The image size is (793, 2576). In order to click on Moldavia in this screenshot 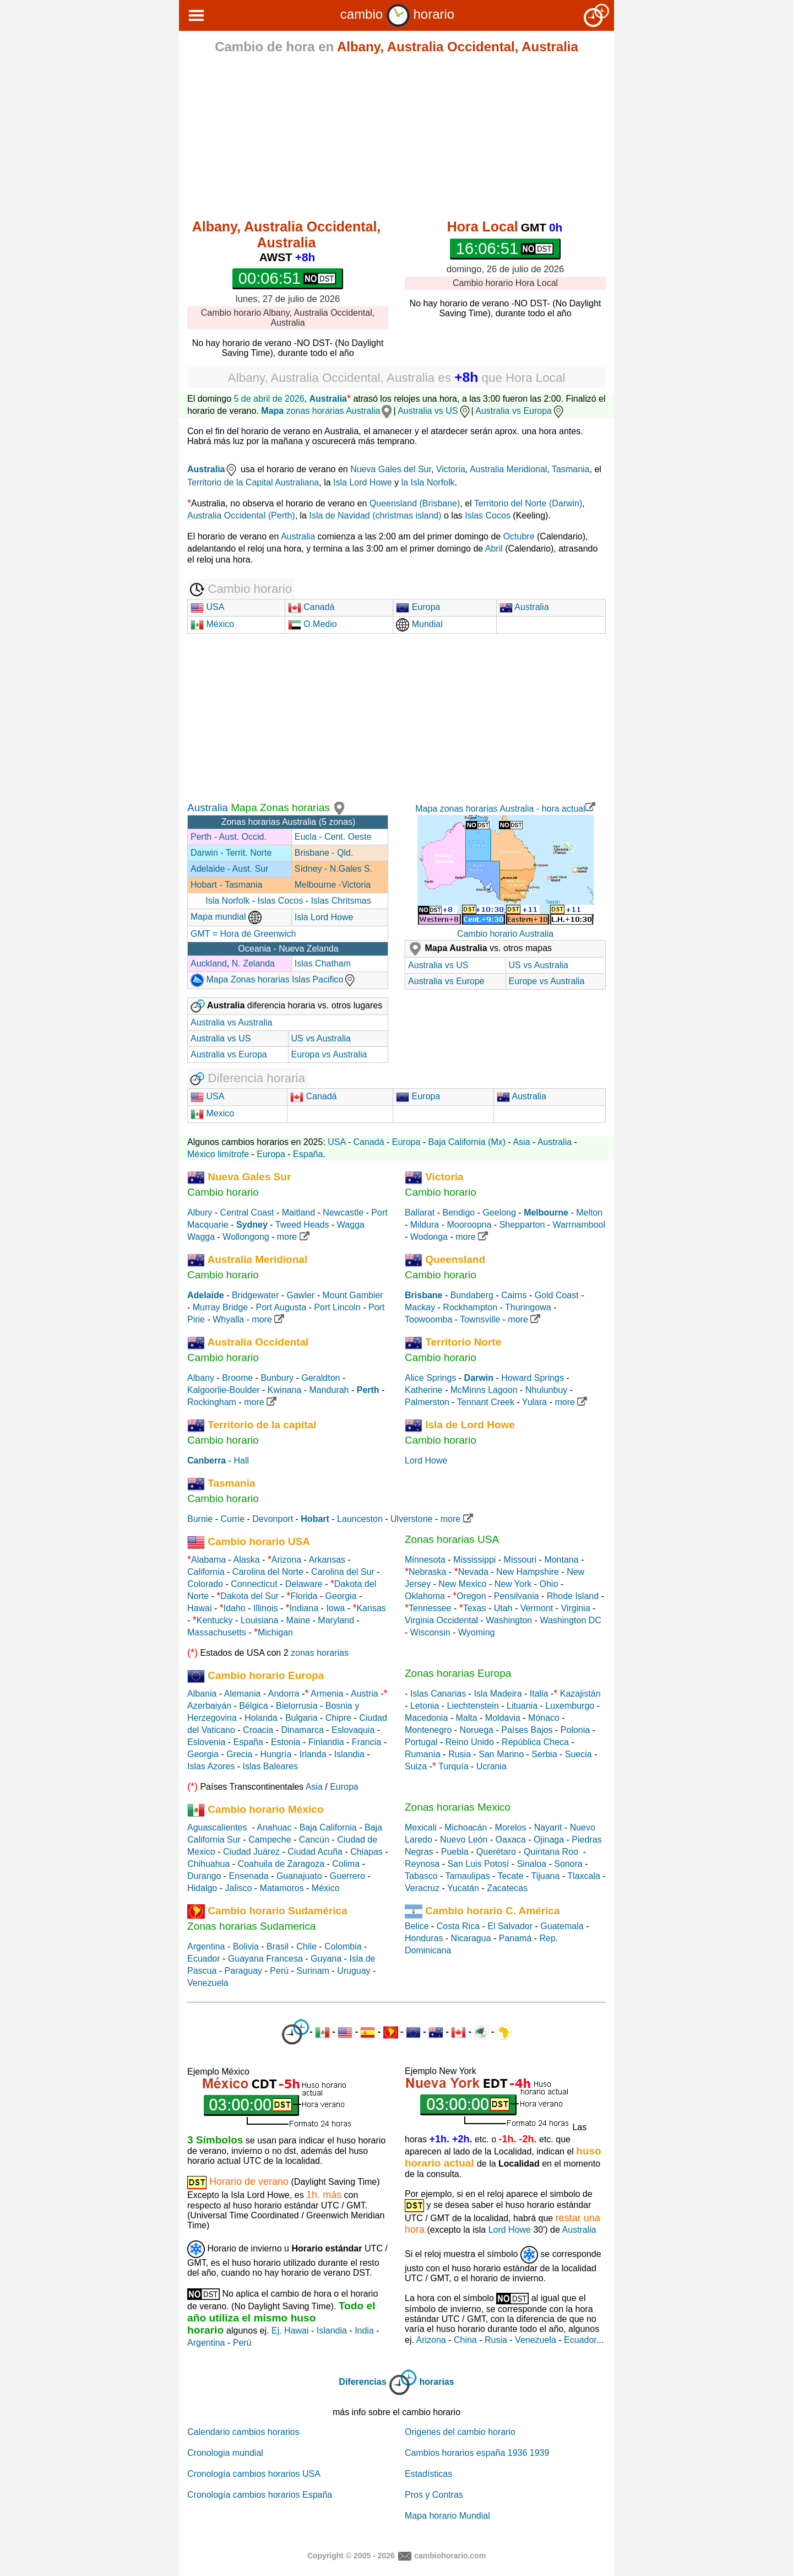, I will do `click(502, 1717)`.